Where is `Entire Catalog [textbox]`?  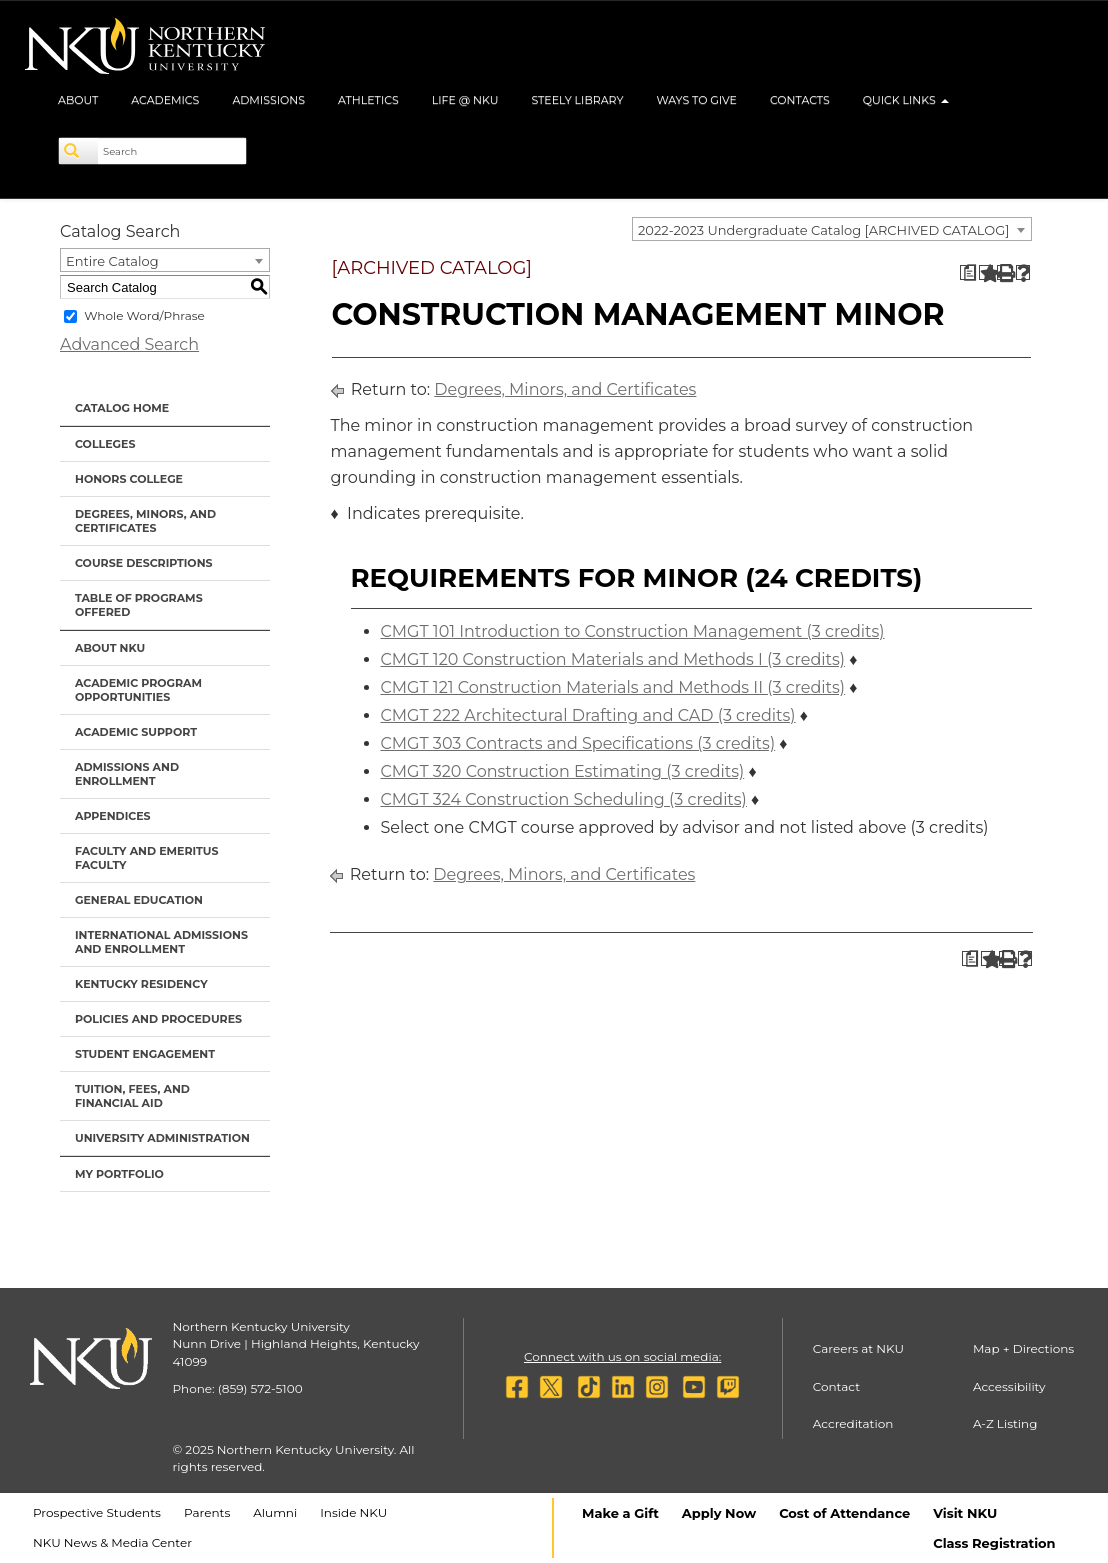
Entire Catalog [textbox] is located at coordinates (112, 261).